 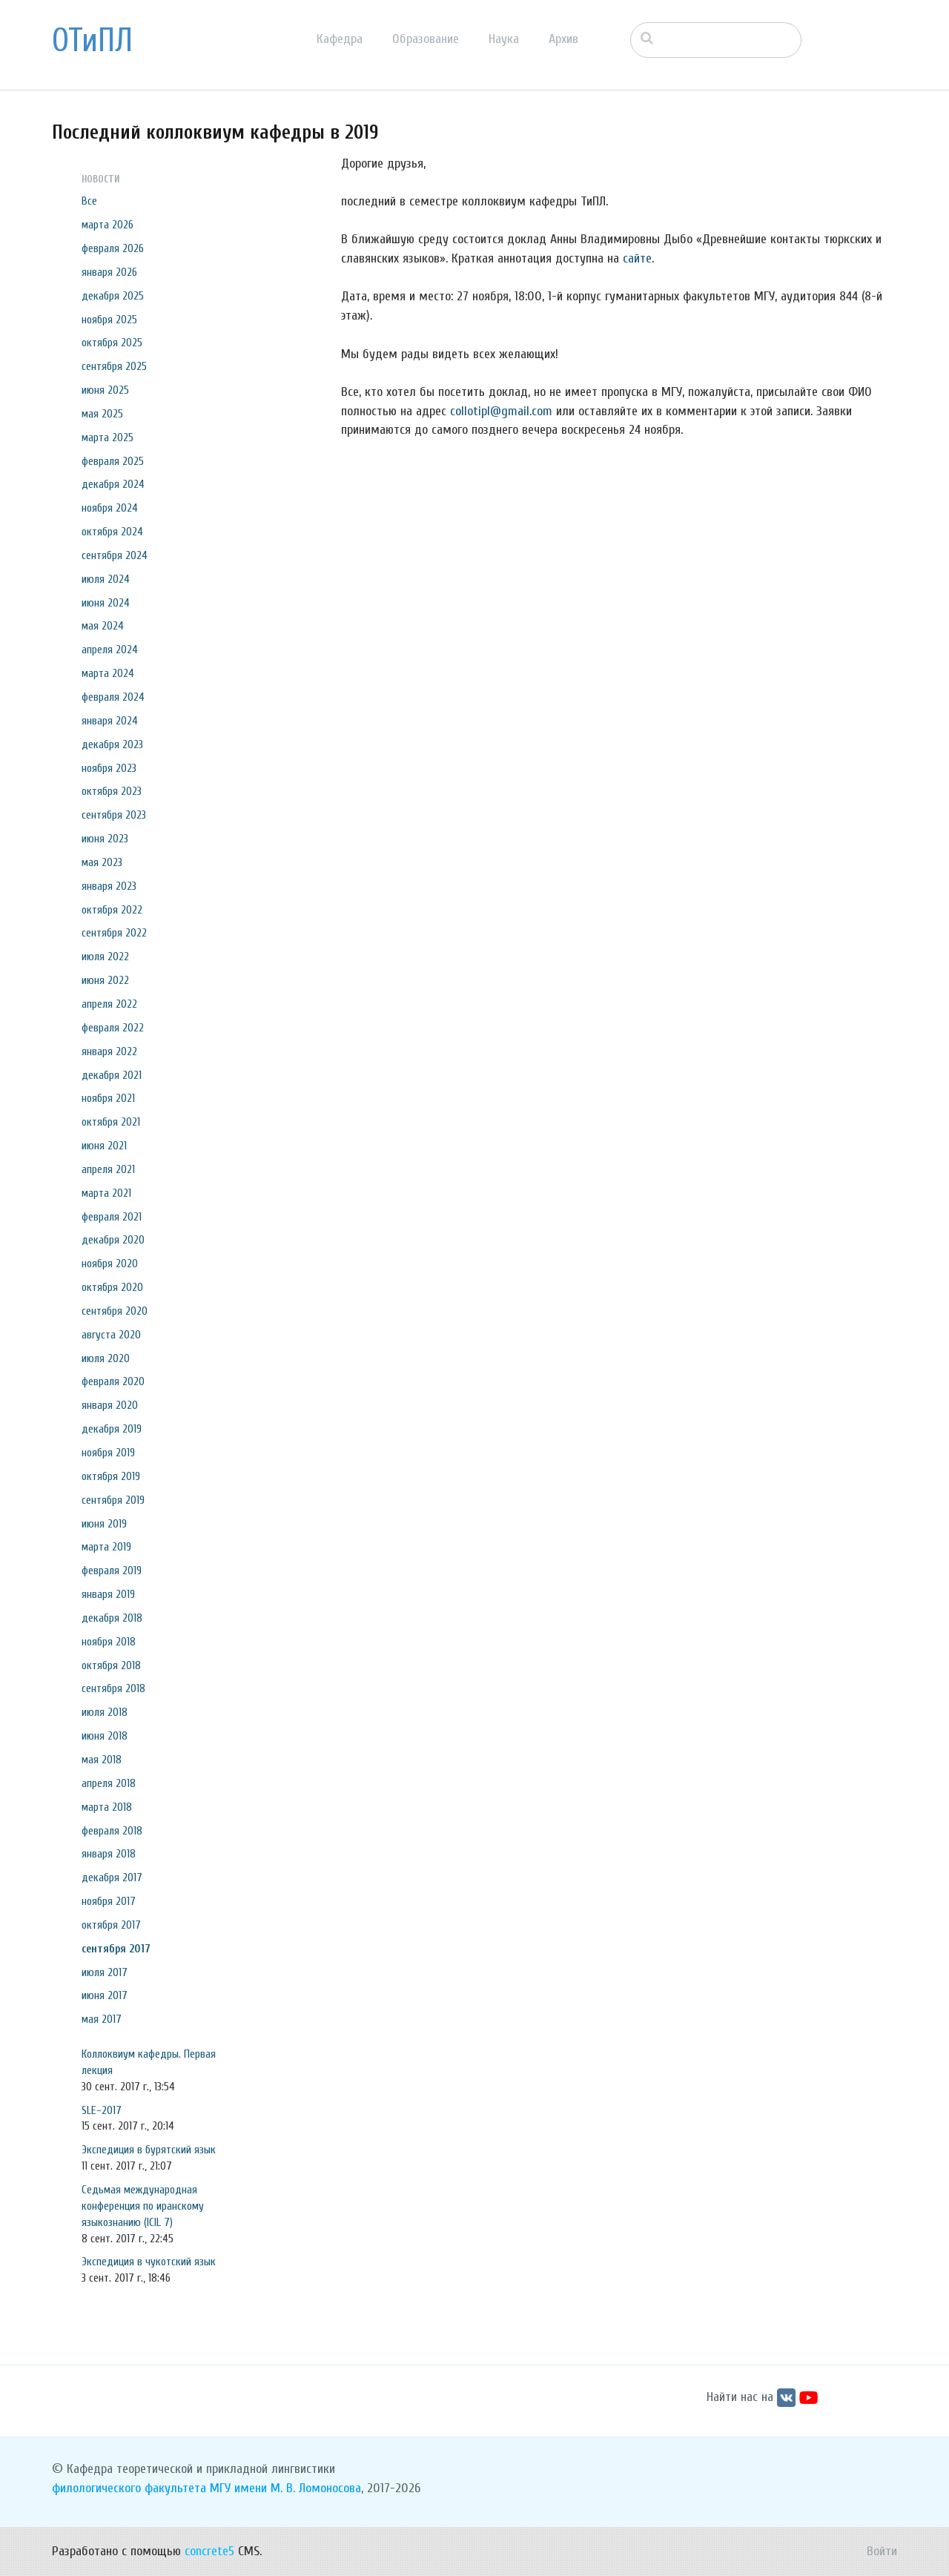 I want to click on мая 2025, so click(x=102, y=413).